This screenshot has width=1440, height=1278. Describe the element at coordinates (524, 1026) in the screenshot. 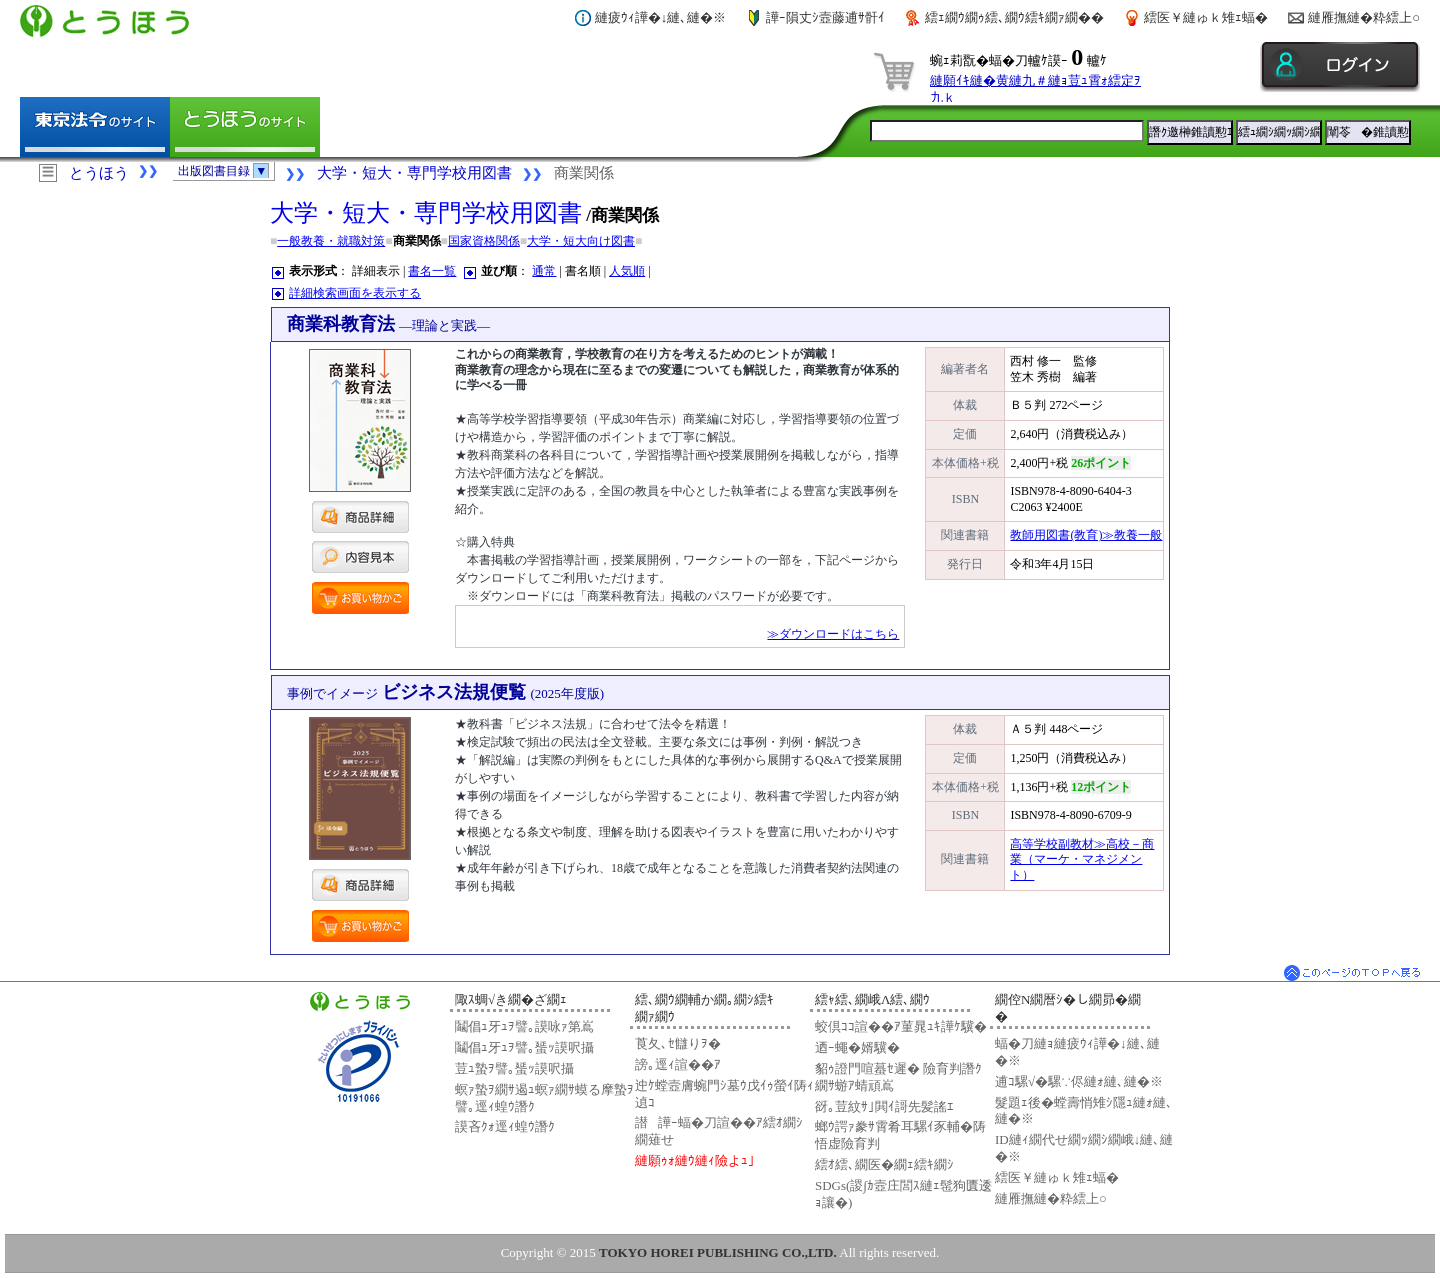

I see `鬮倡ｭ牙ｭｦ譬｡謨咏ｧ第嶌` at that location.